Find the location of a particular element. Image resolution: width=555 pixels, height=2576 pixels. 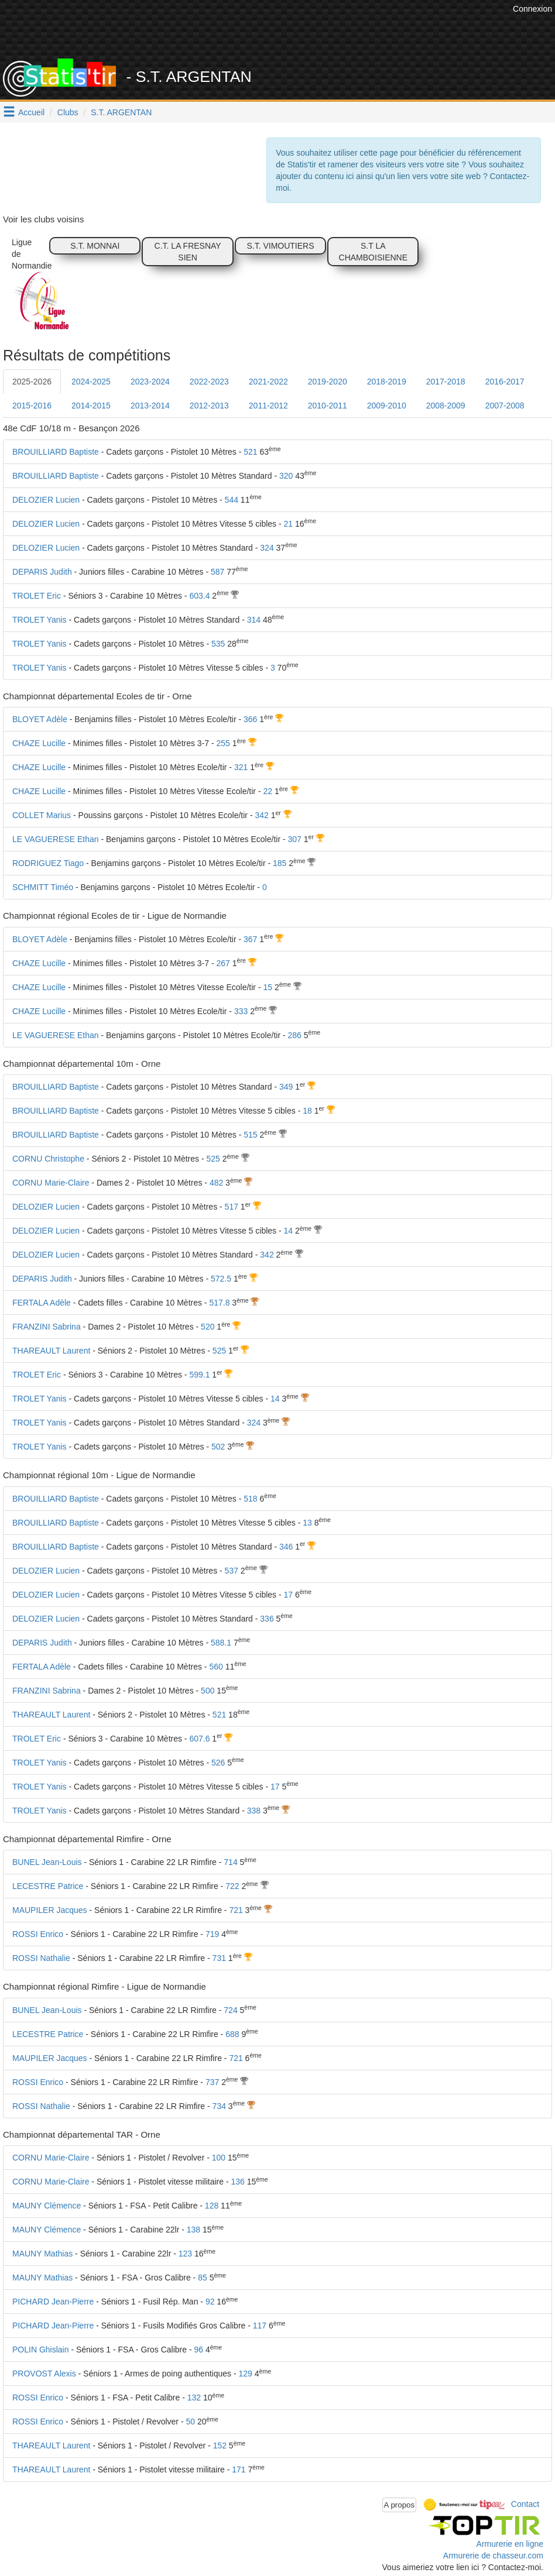

BROUILLIARD Baptiste is located at coordinates (55, 451).